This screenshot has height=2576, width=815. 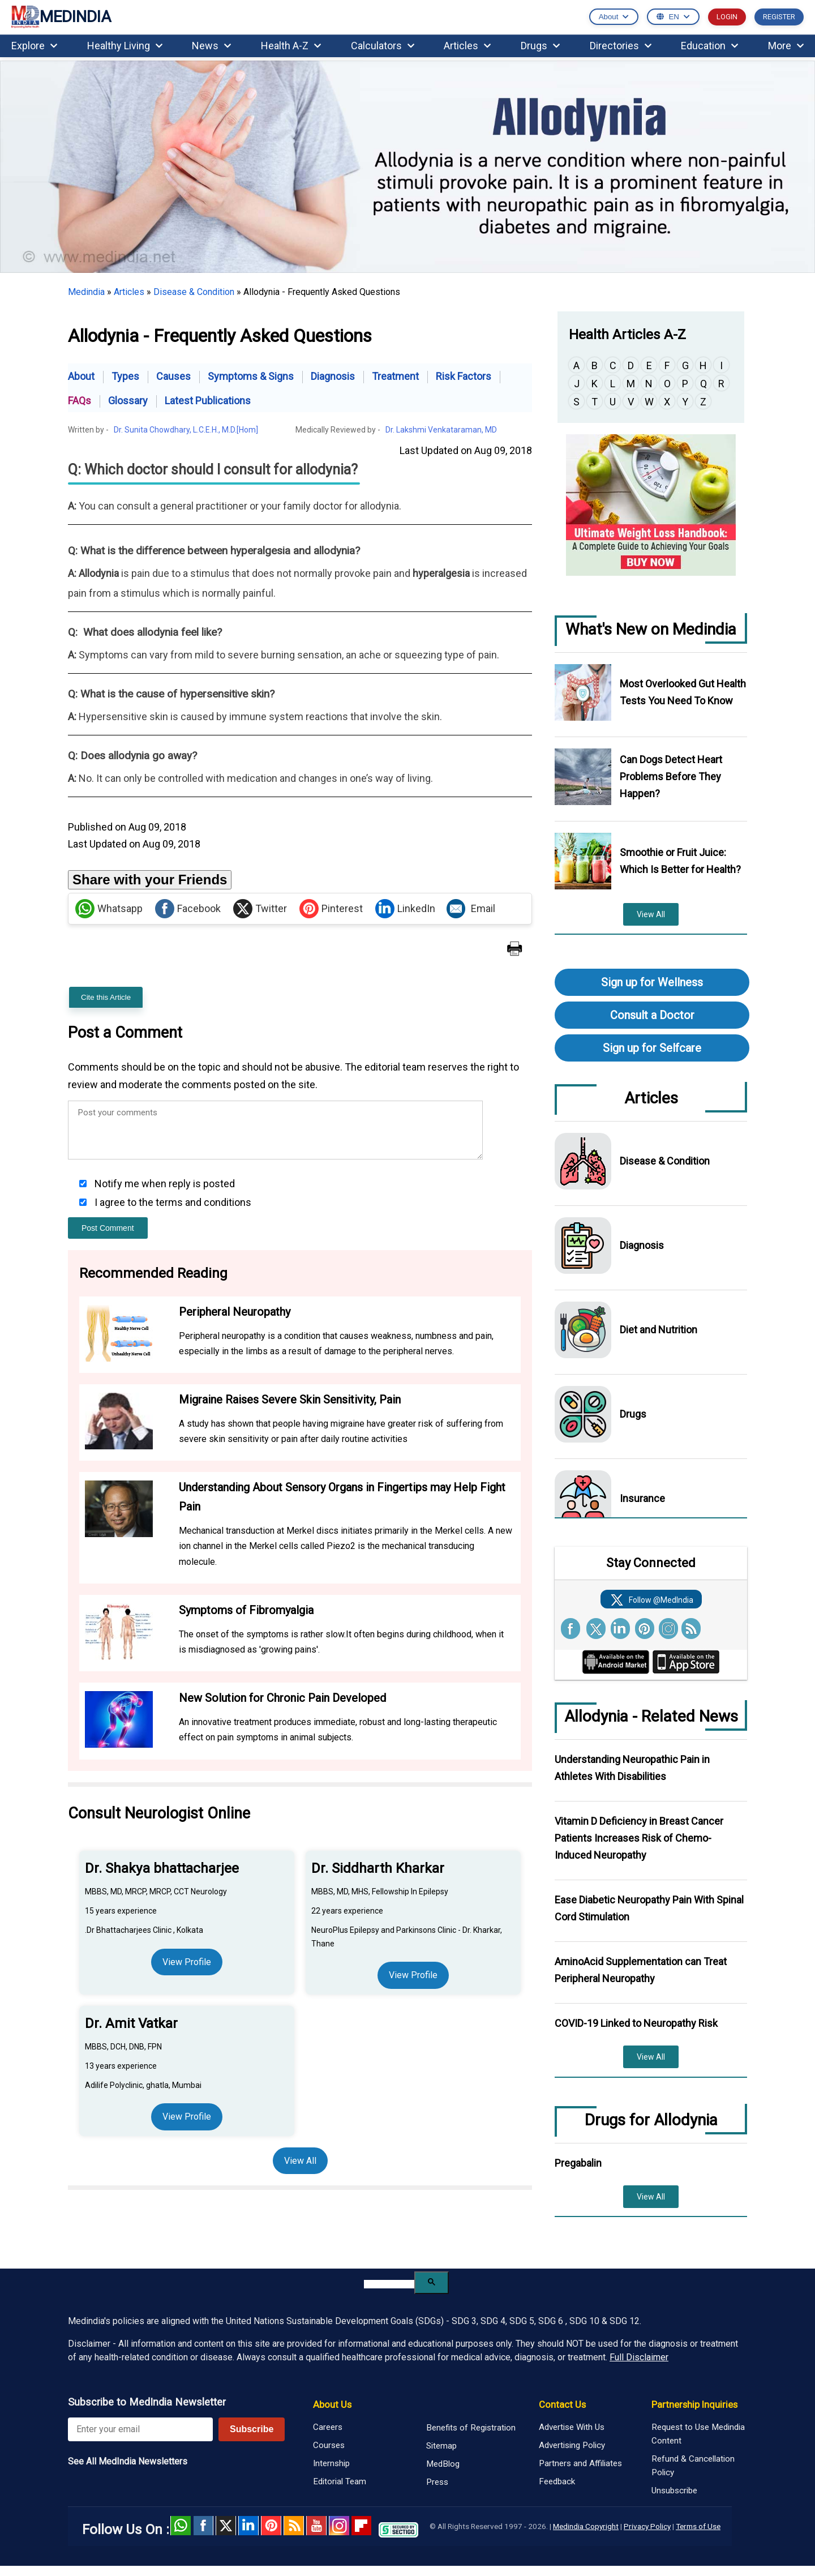 I want to click on terms and conditions, so click(x=203, y=1202).